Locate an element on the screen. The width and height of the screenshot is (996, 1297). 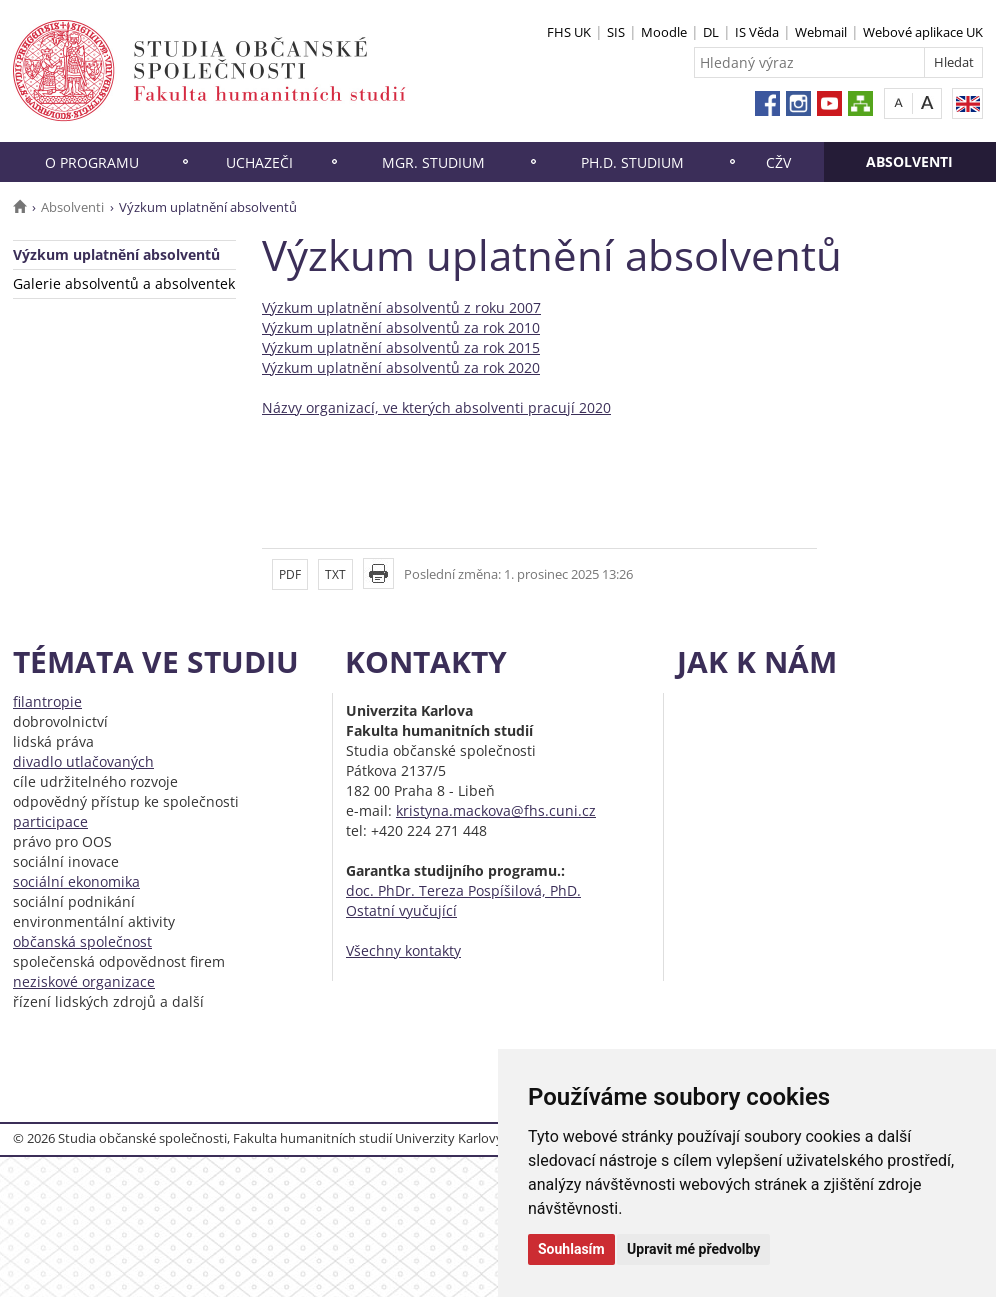
občanská společnost is located at coordinates (82, 941).